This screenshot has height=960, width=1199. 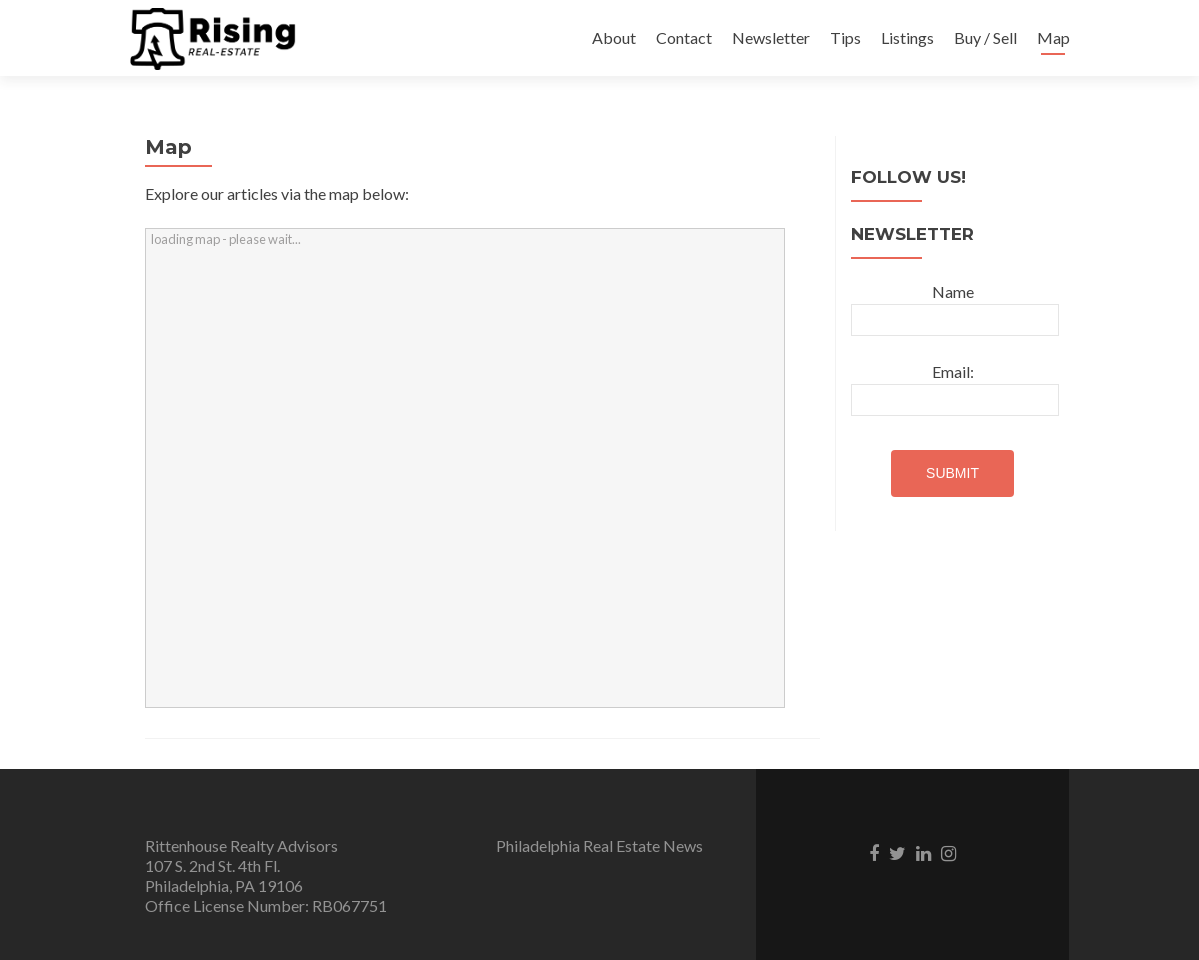 What do you see at coordinates (953, 291) in the screenshot?
I see `Name` at bounding box center [953, 291].